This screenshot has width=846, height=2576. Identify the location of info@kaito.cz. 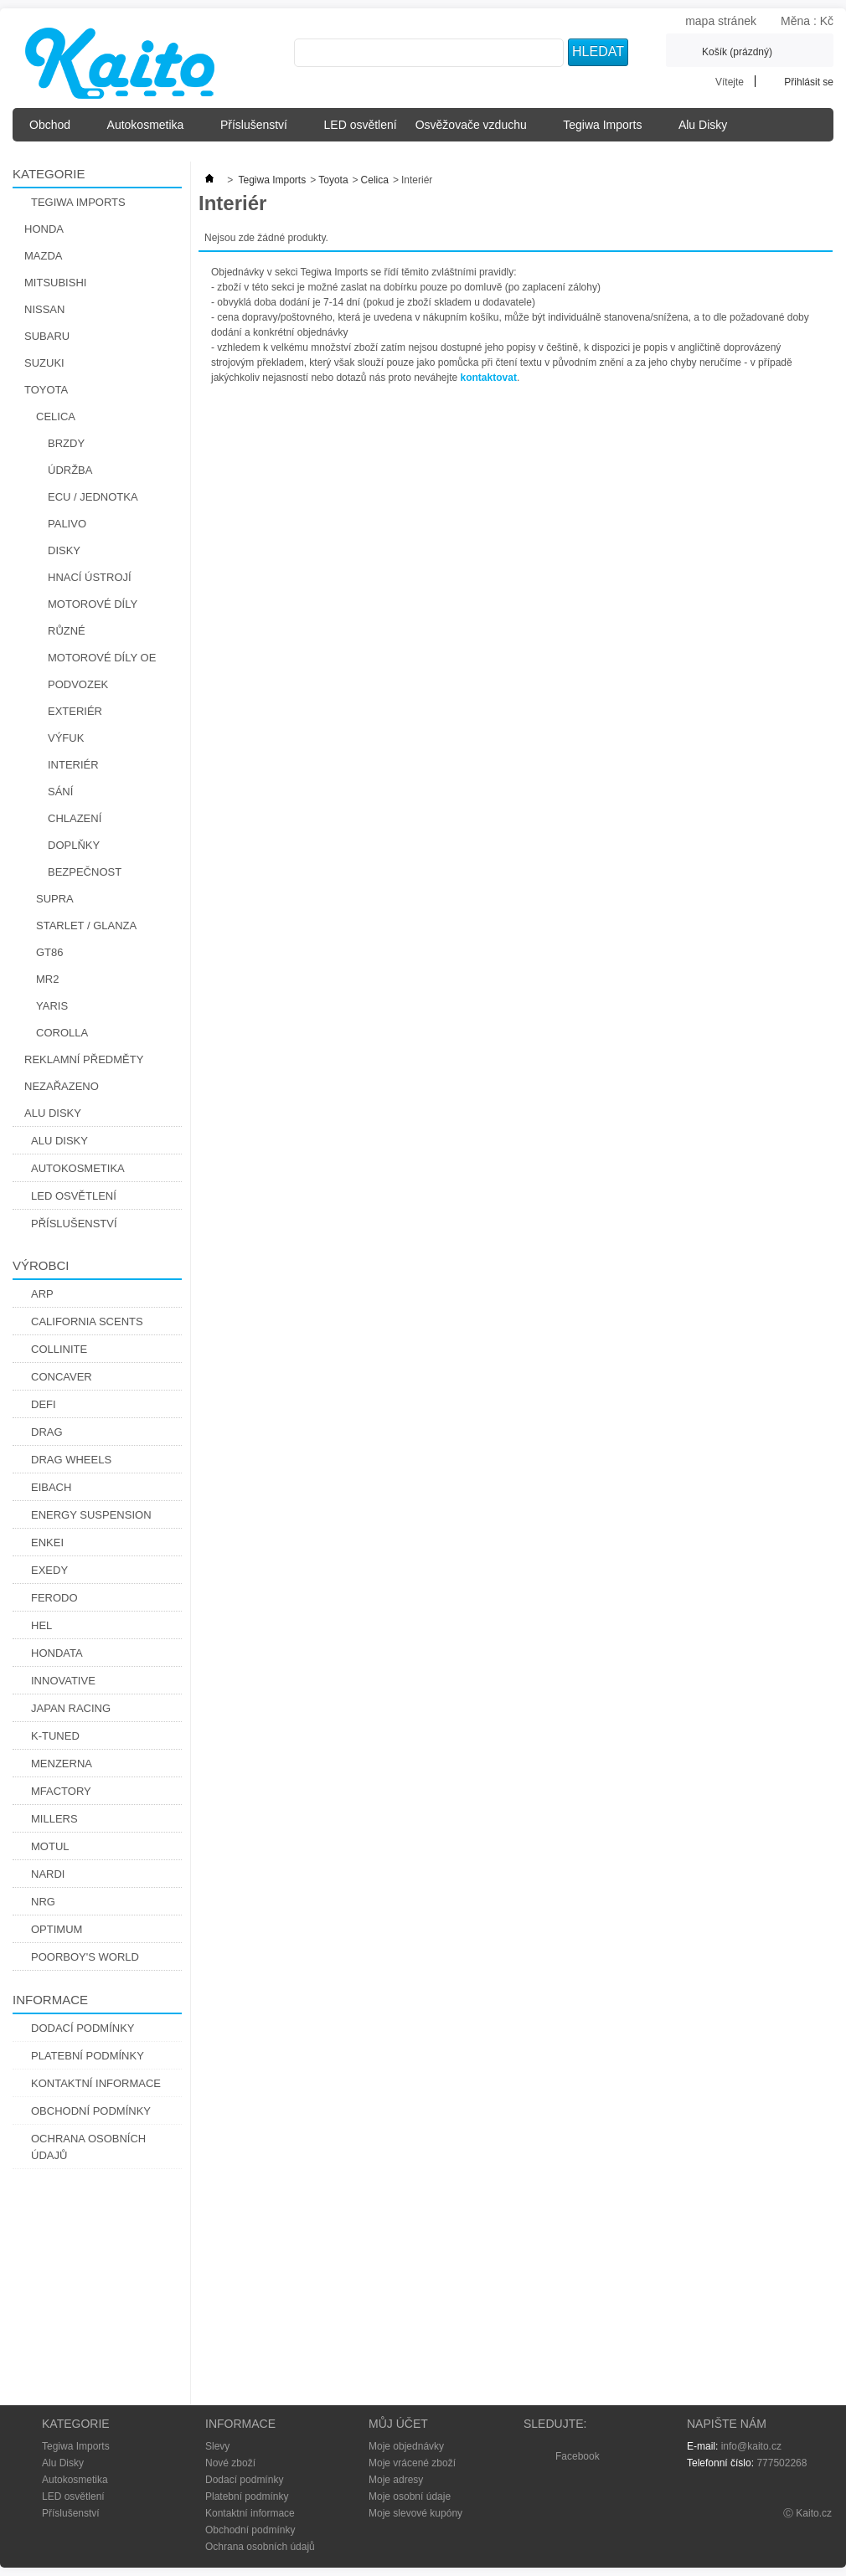
(751, 2446).